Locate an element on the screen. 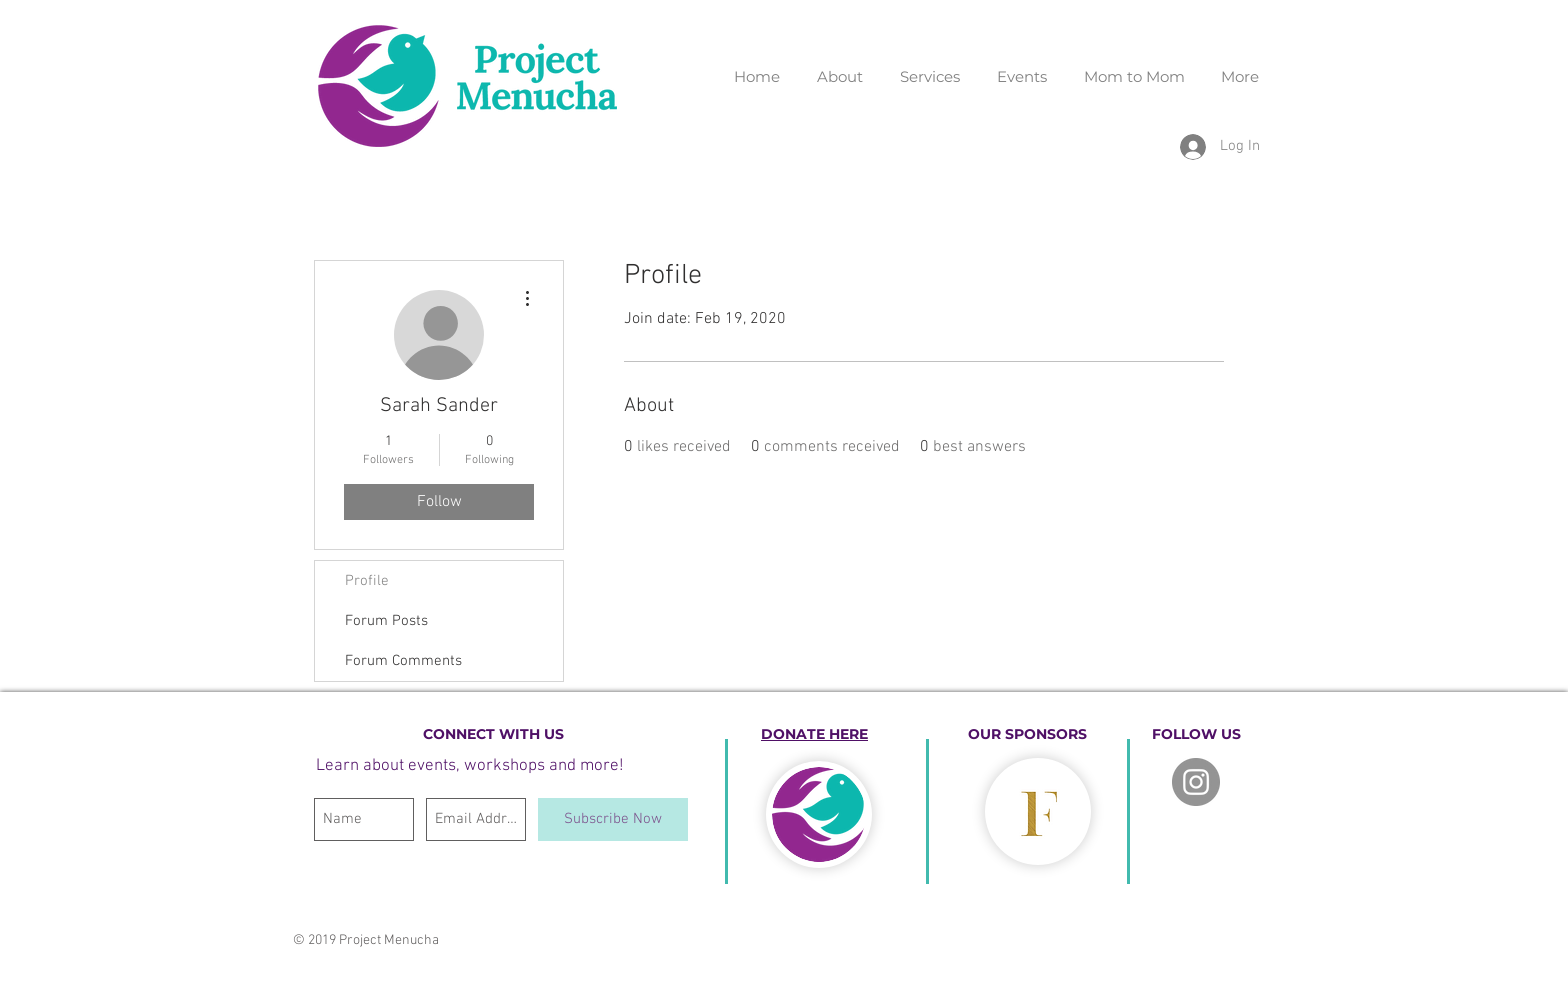  Profile is located at coordinates (367, 581).